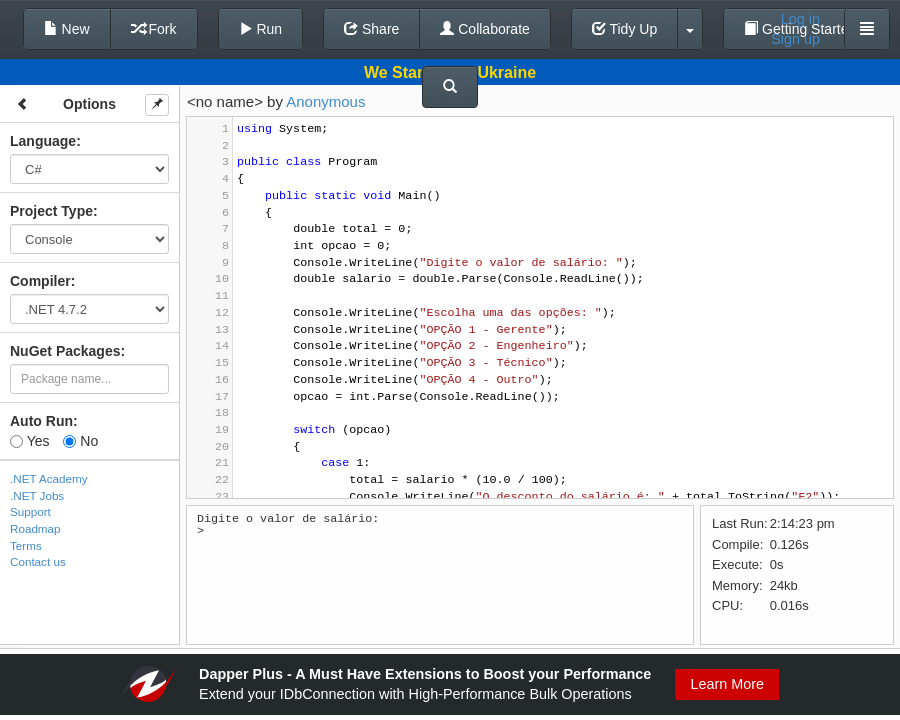 The height and width of the screenshot is (720, 900). I want to click on Roadmap, so click(35, 528).